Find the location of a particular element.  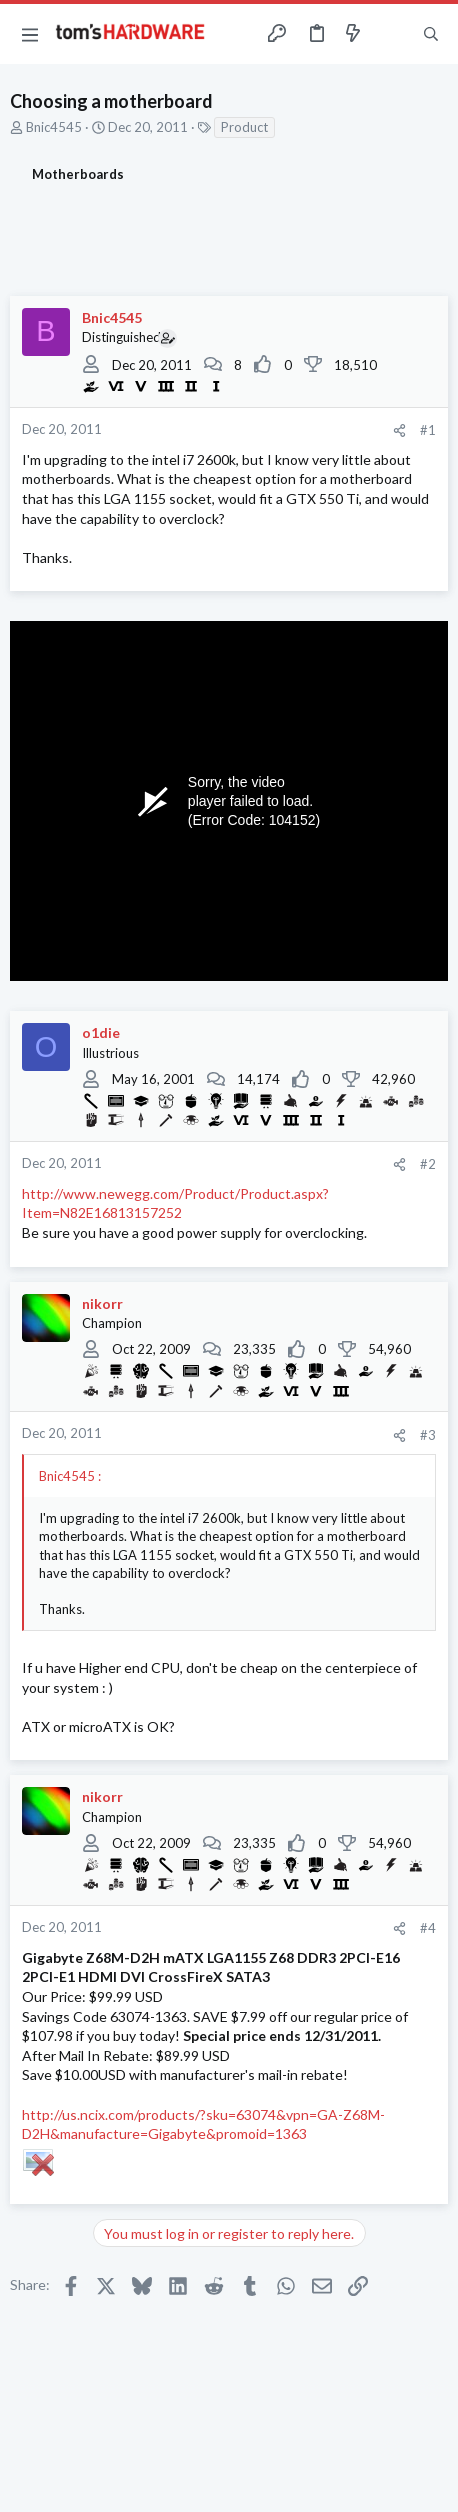

[Toggle sidebar] is located at coordinates (392, 34).